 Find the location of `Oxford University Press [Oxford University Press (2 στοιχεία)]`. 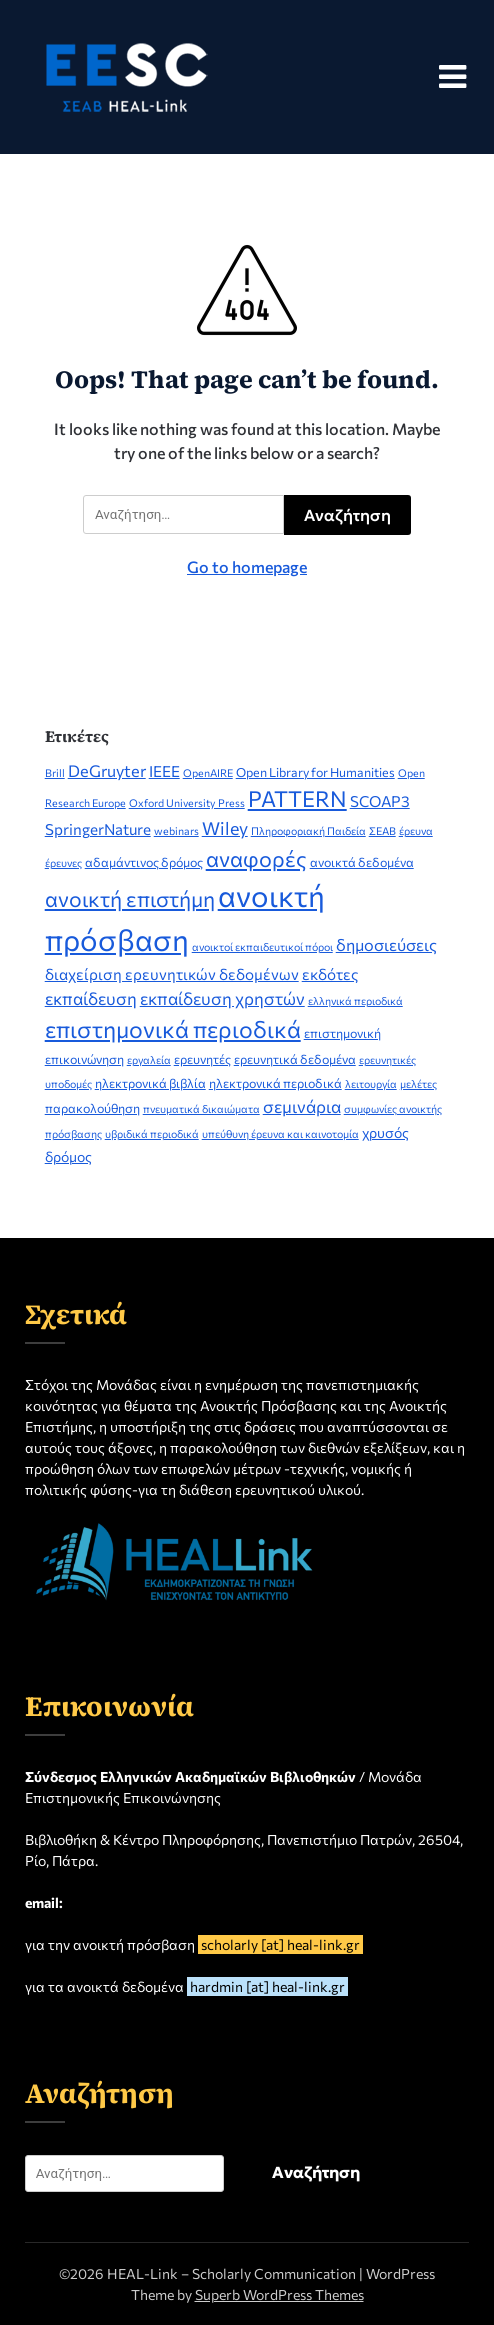

Oxford University Press [Oxford University Press (2 στοιχεία)] is located at coordinates (187, 802).